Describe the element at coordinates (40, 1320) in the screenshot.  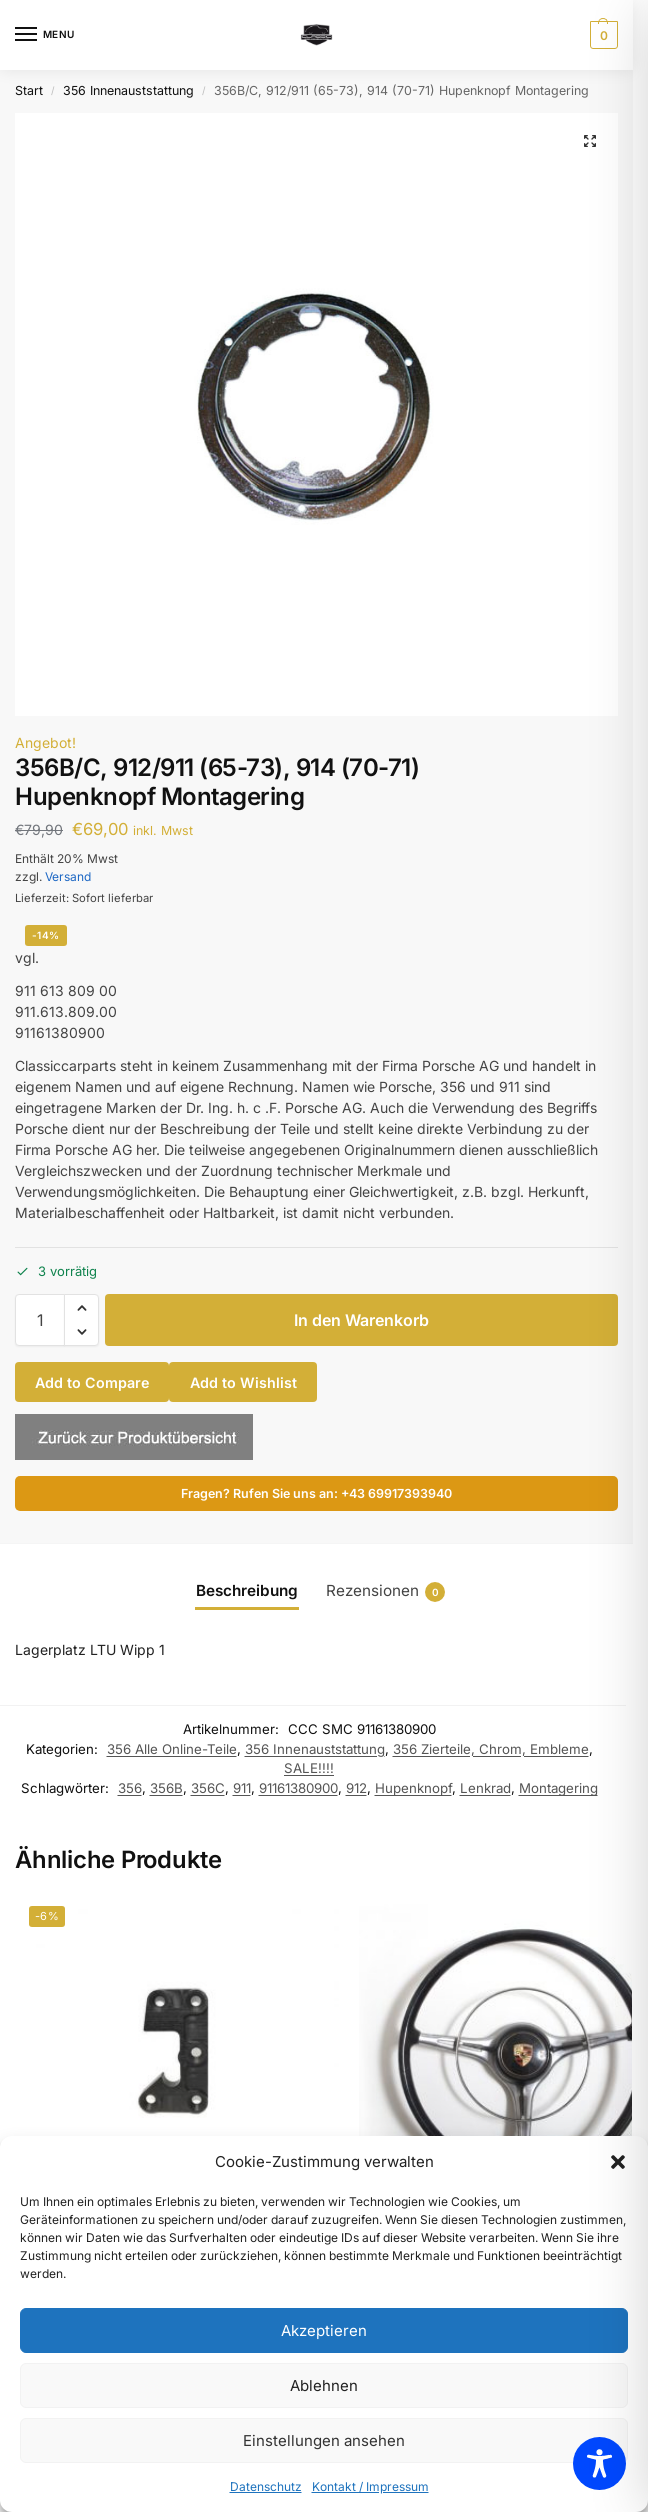
I see `[Produktmenge]` at that location.